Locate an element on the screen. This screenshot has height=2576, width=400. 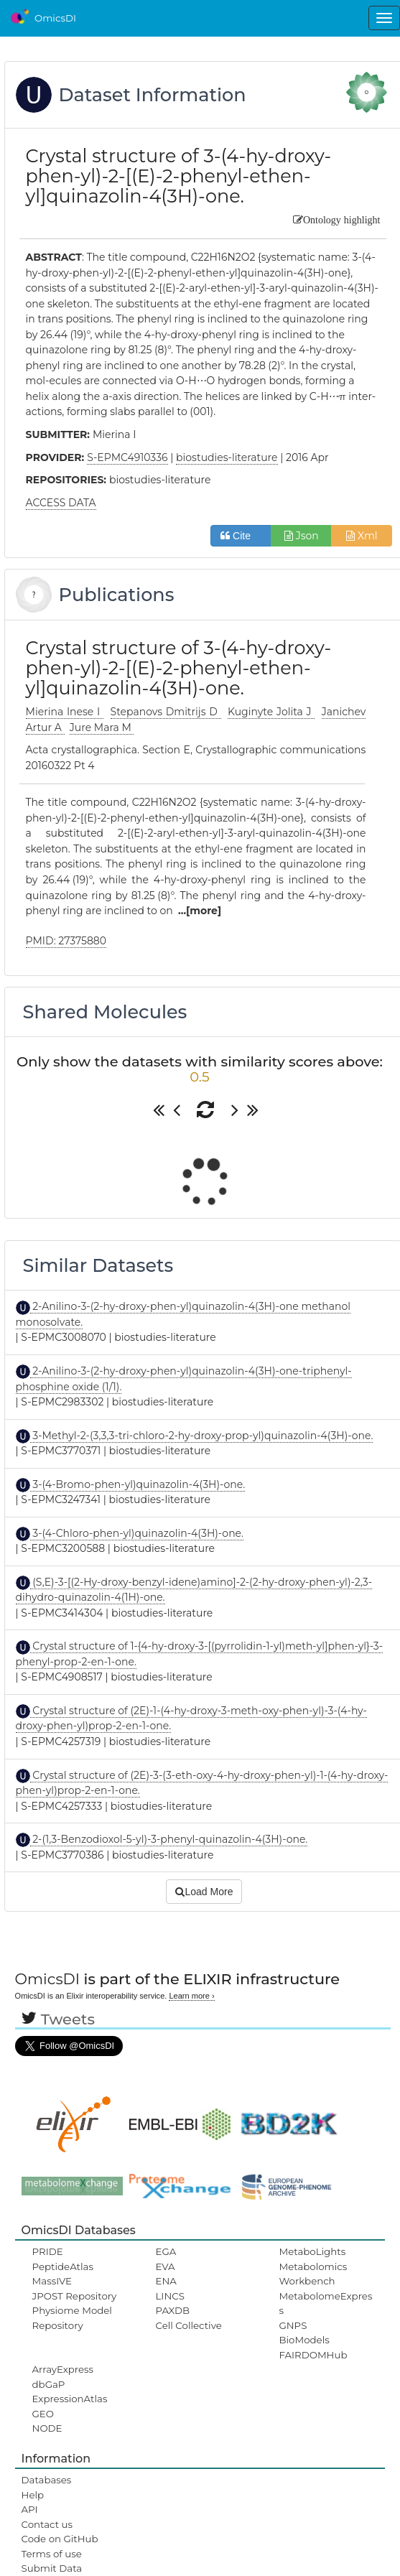
S-EPMC4910336 is located at coordinates (127, 457).